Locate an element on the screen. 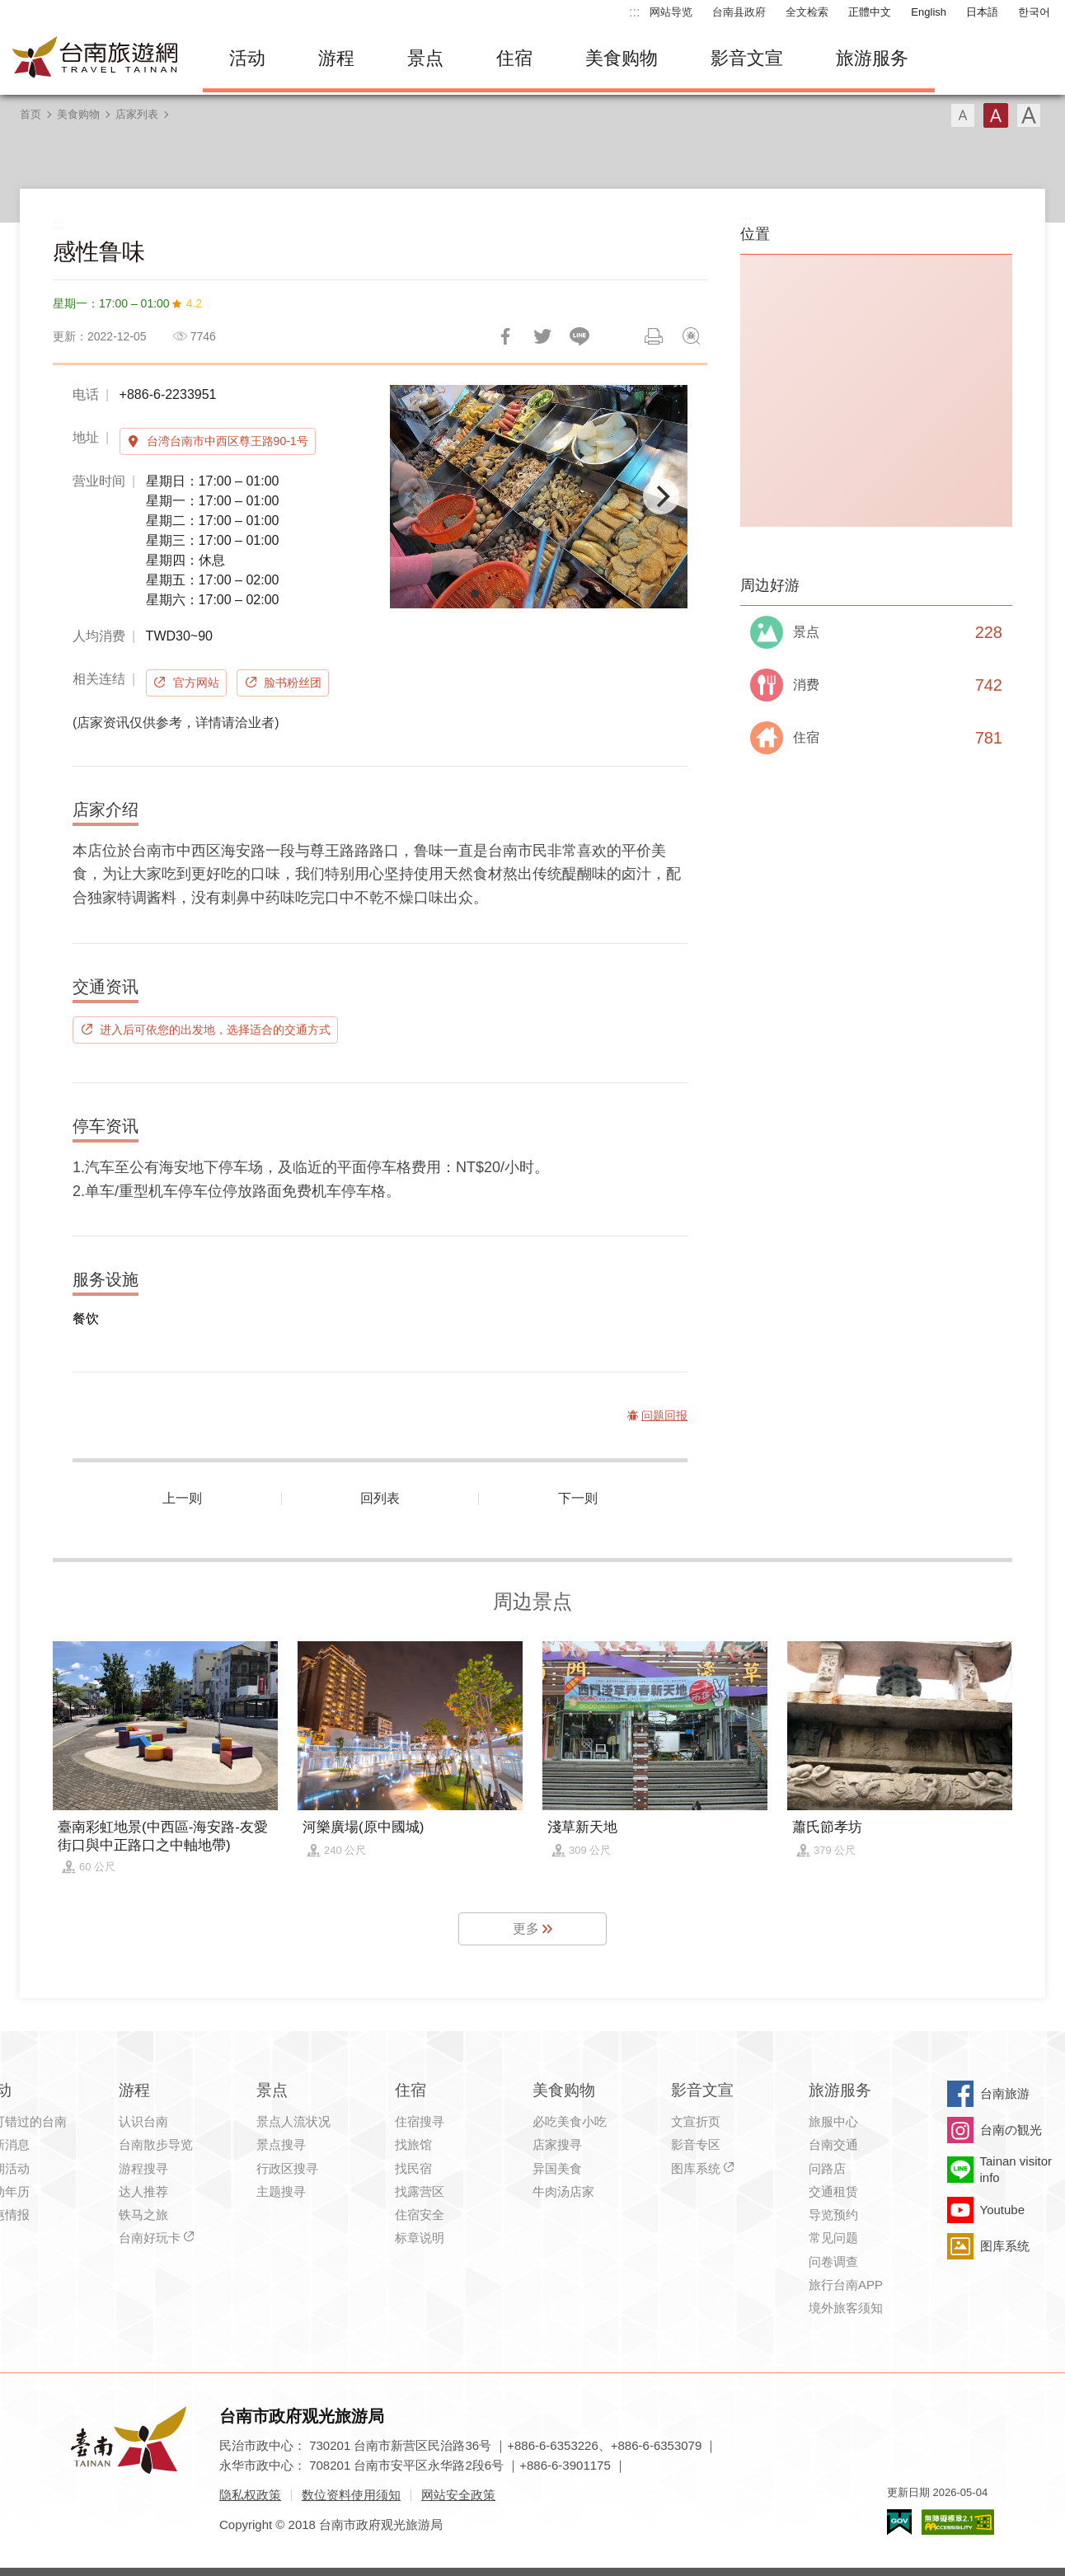 The height and width of the screenshot is (2576, 1065). 한국어 is located at coordinates (1034, 12).